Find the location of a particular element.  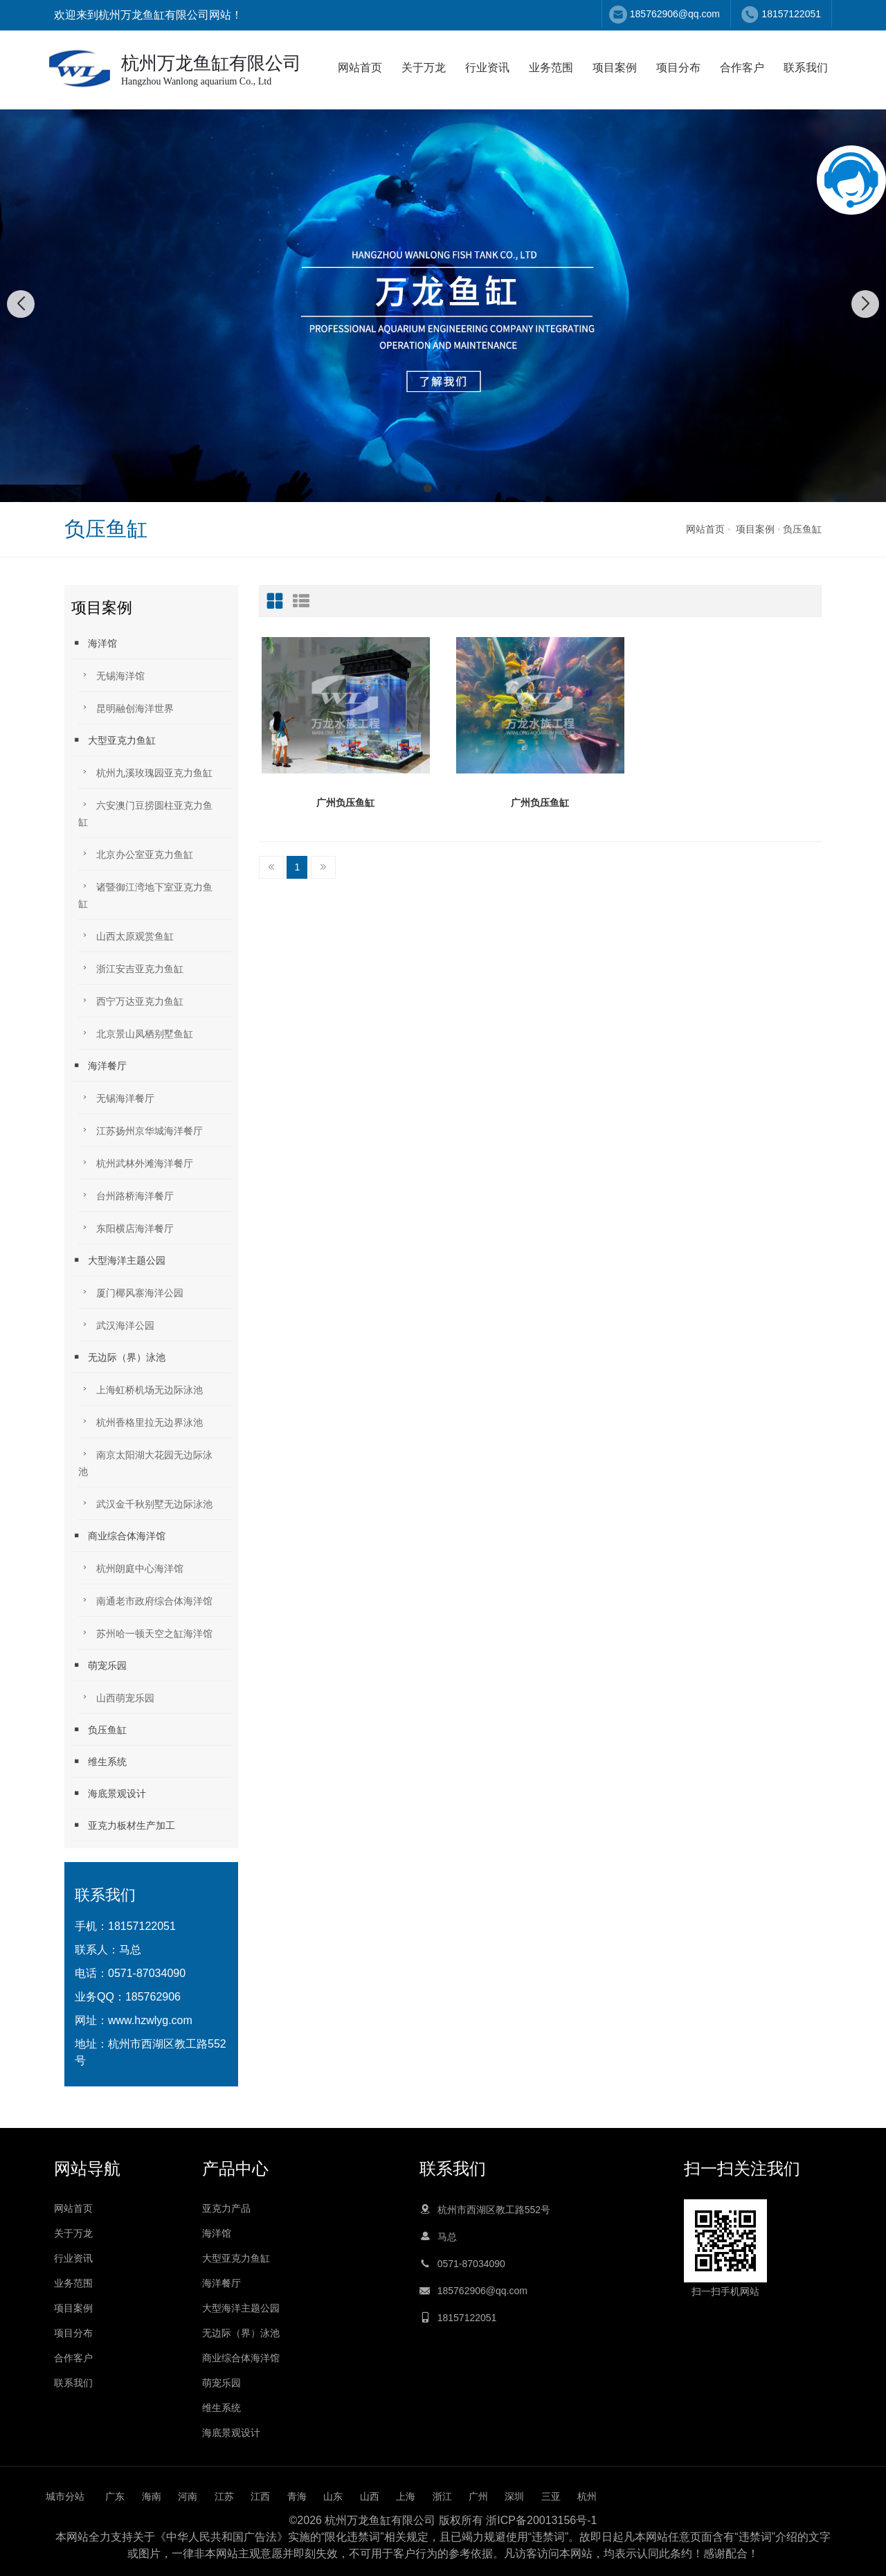

上海虹桥机场无边际泳池 is located at coordinates (140, 1388).